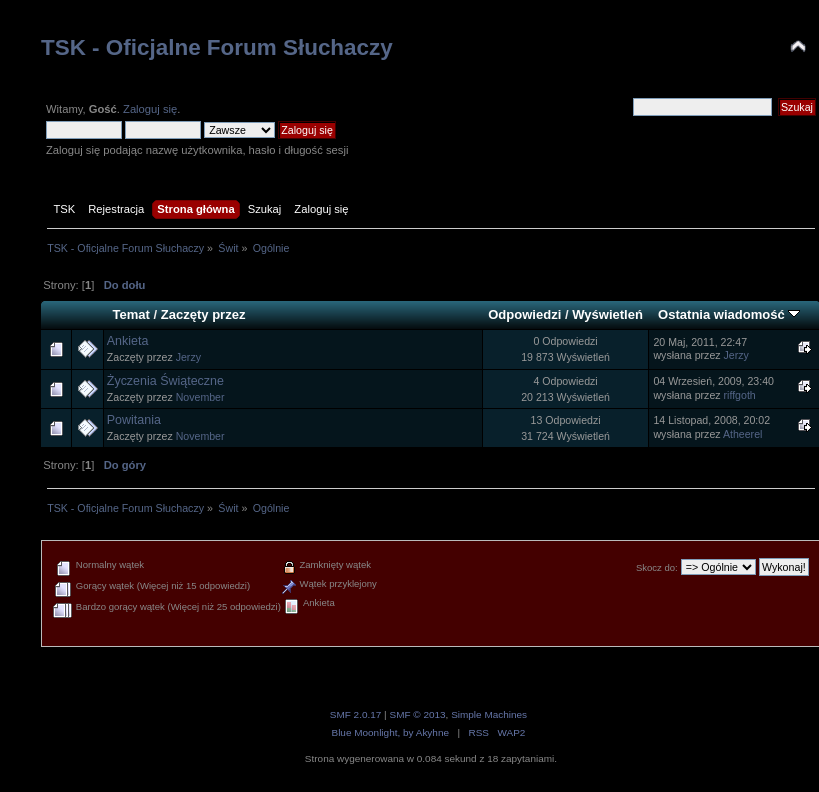  I want to click on Temat, so click(130, 314).